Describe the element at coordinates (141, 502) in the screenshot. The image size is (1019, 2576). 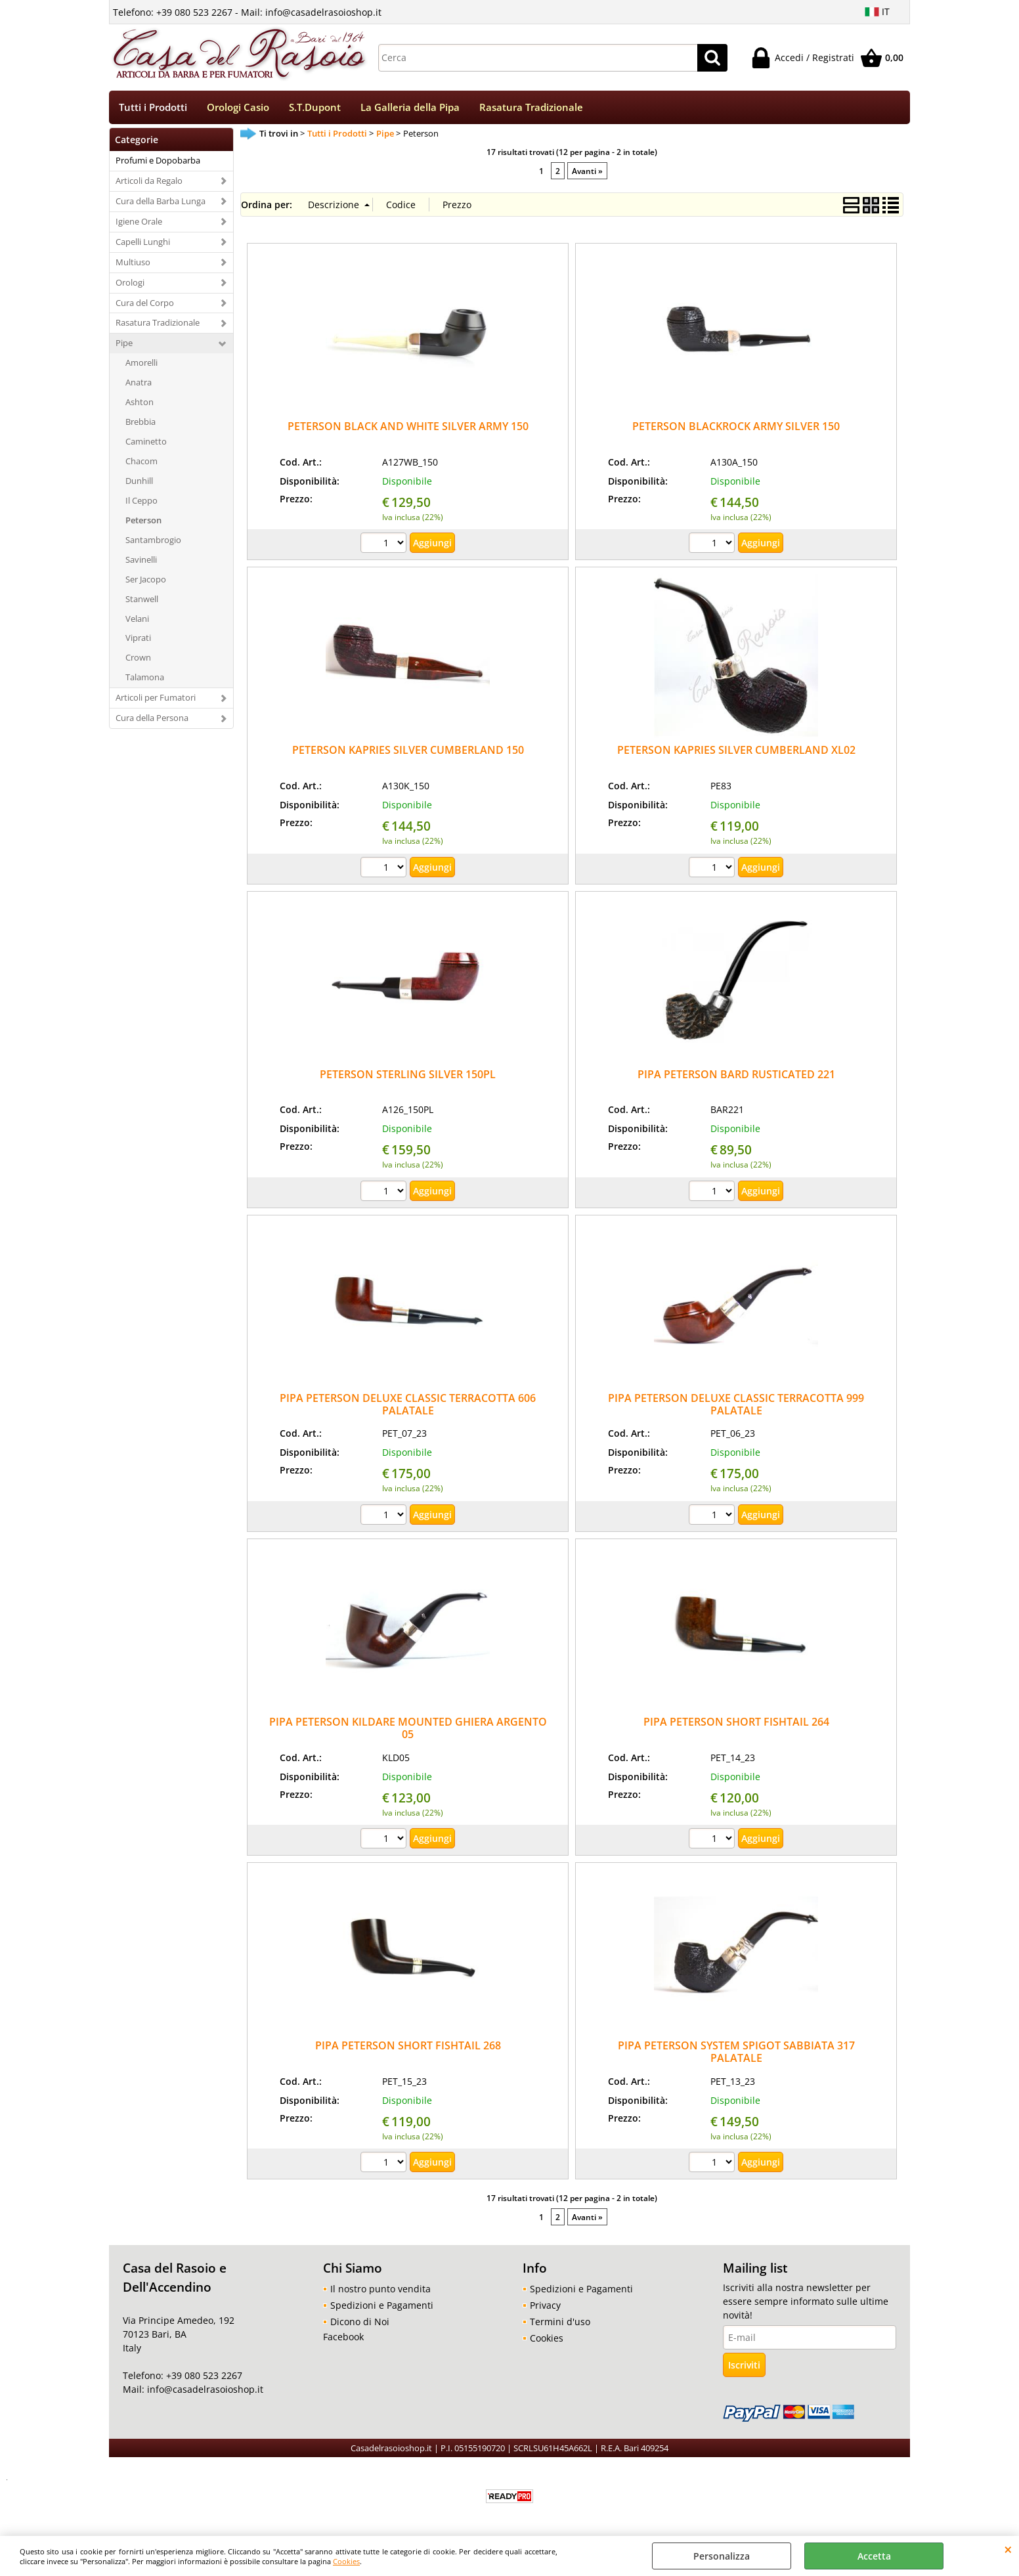
I see `Il Ceppo` at that location.